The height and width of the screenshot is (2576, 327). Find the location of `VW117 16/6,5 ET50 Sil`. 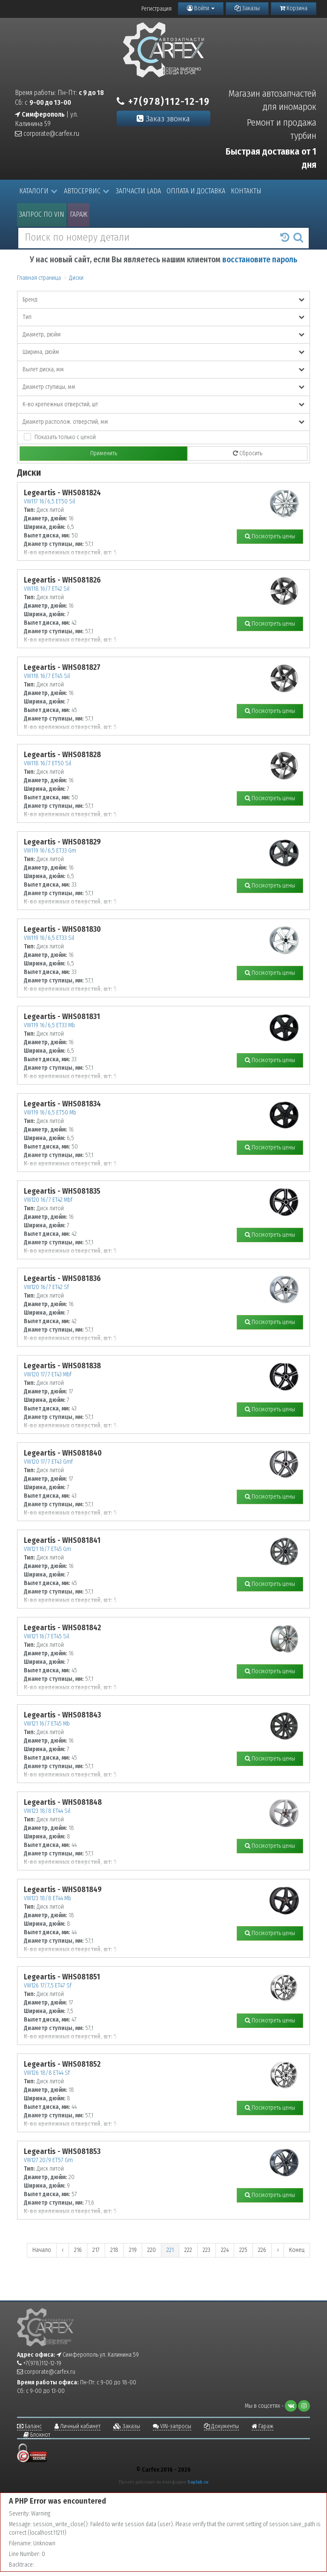

VW117 16/6,5 ET50 Sil is located at coordinates (49, 501).